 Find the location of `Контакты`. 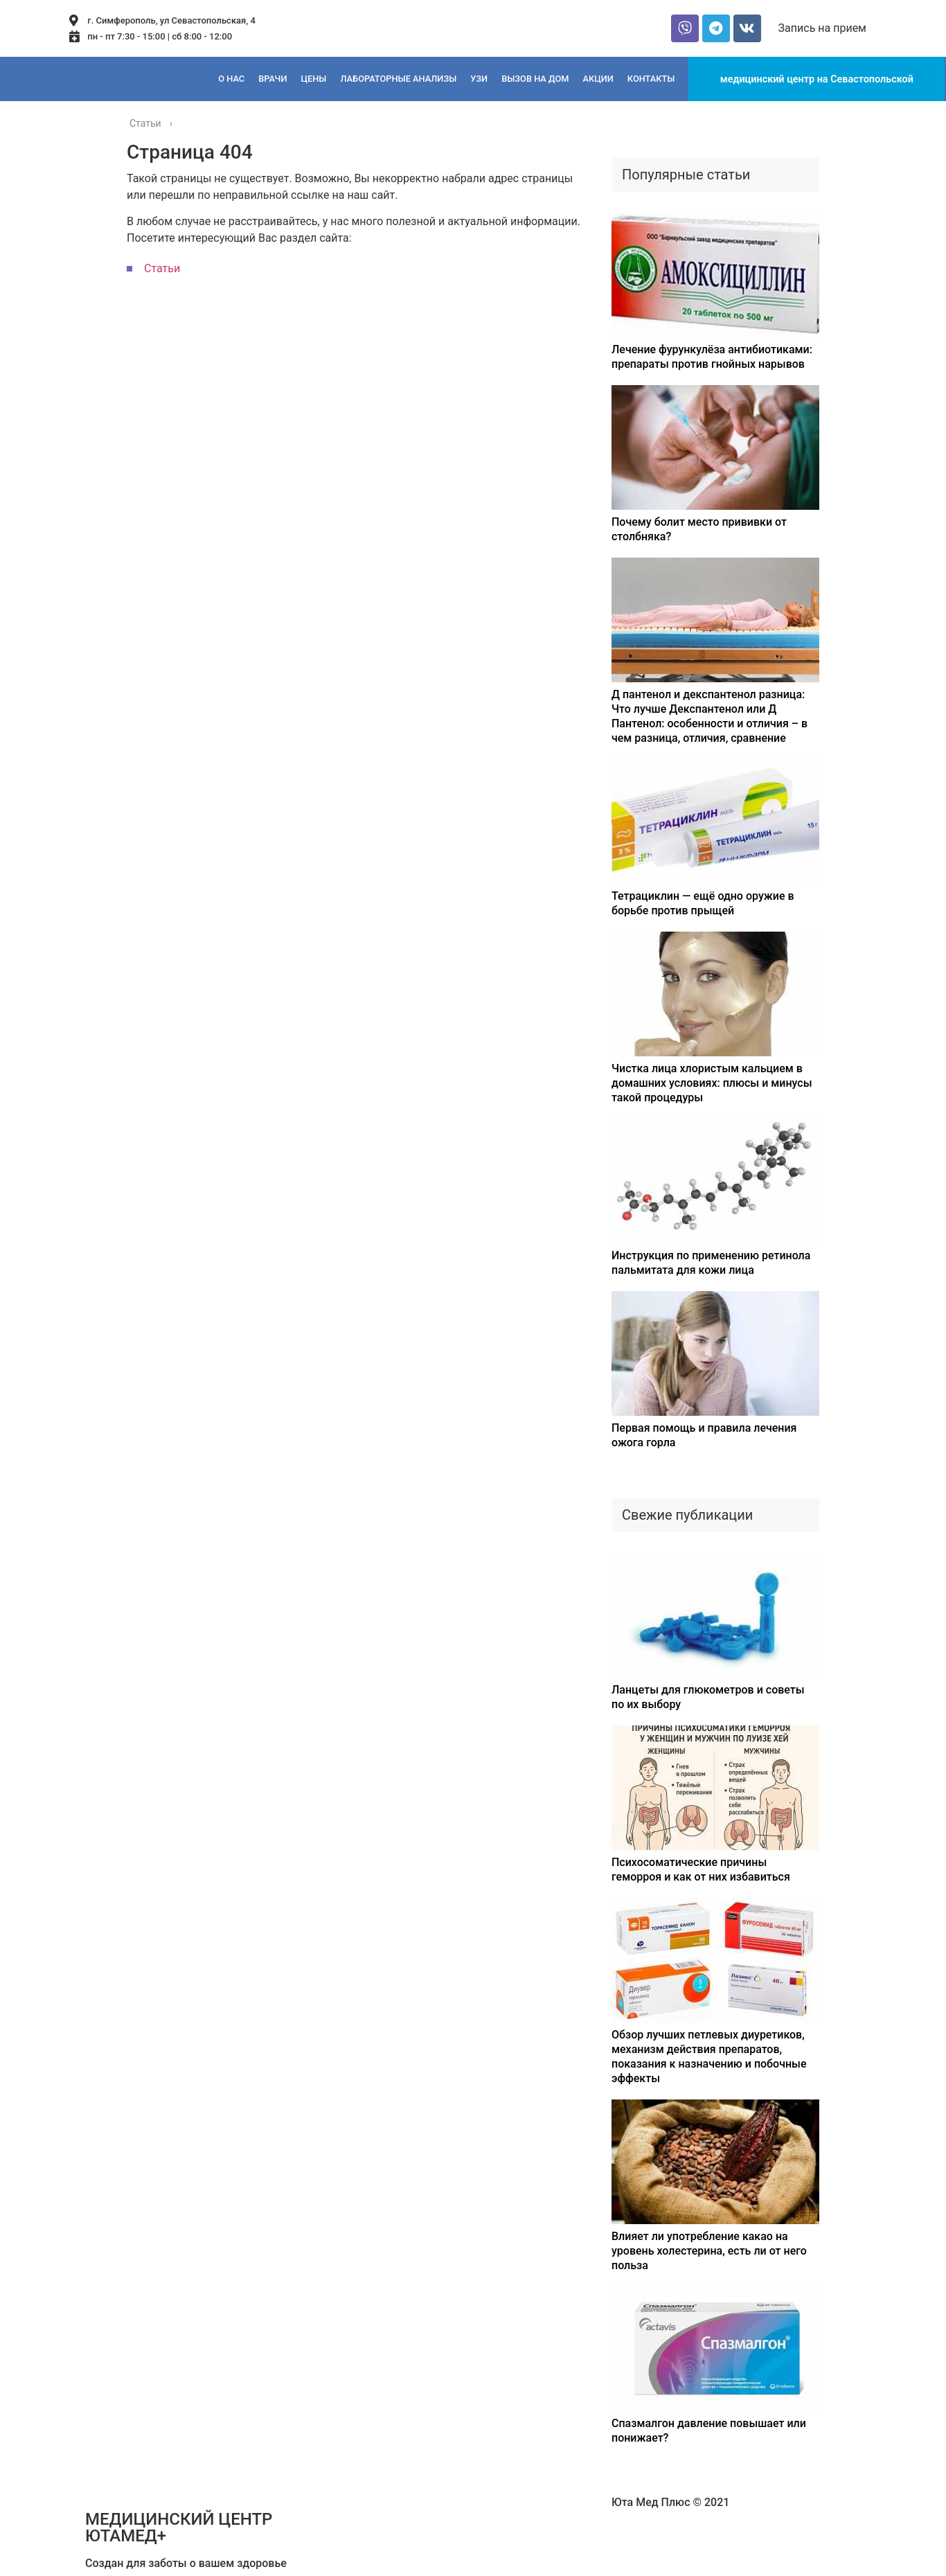

Контакты is located at coordinates (651, 78).